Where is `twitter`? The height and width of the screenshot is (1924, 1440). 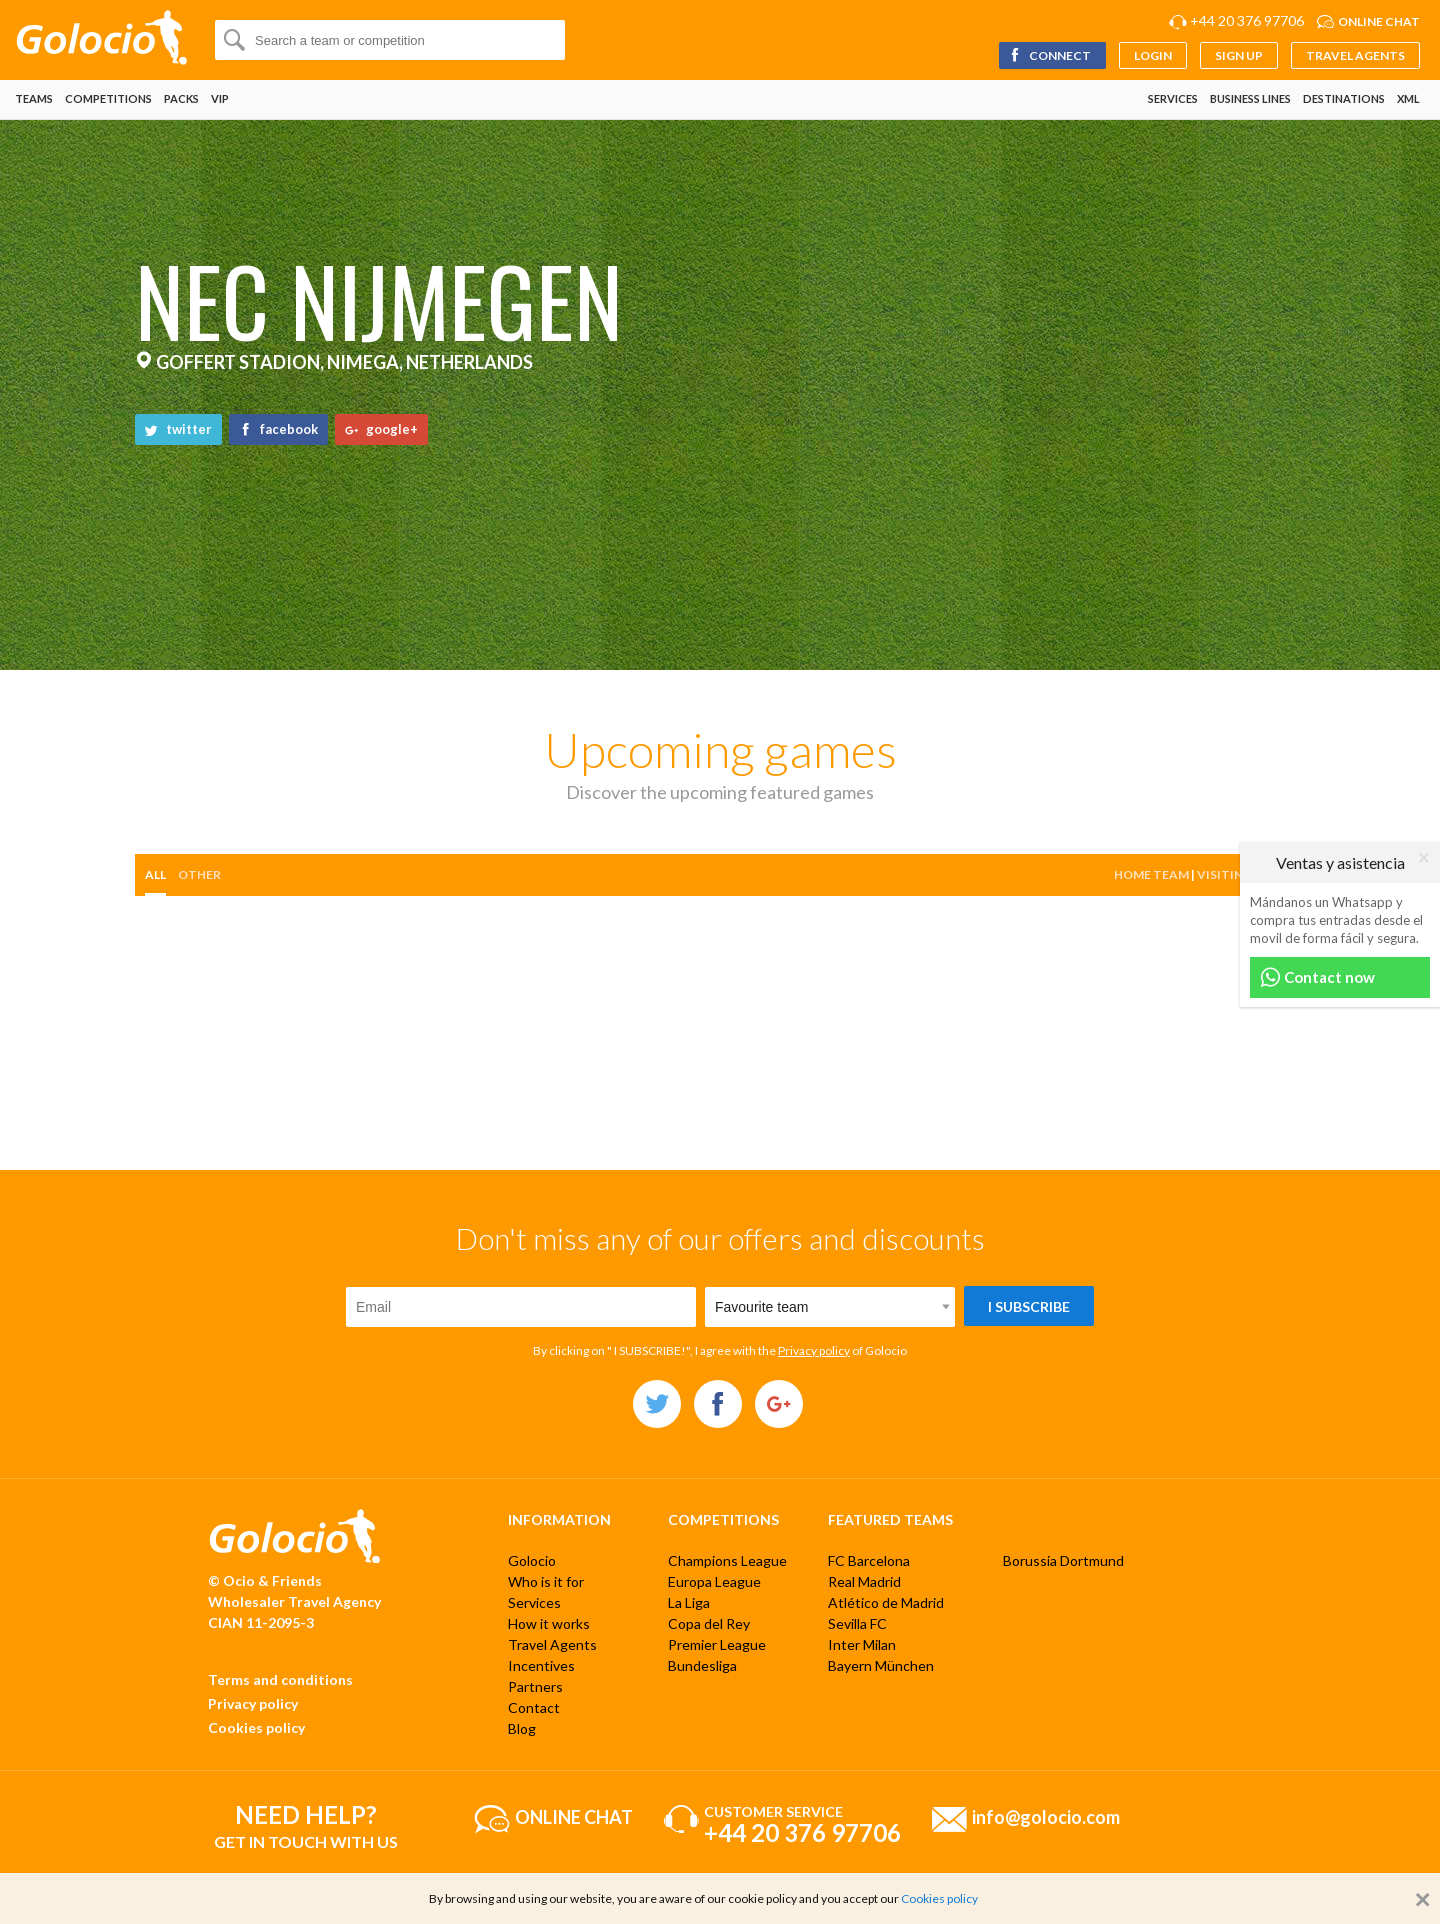 twitter is located at coordinates (178, 429).